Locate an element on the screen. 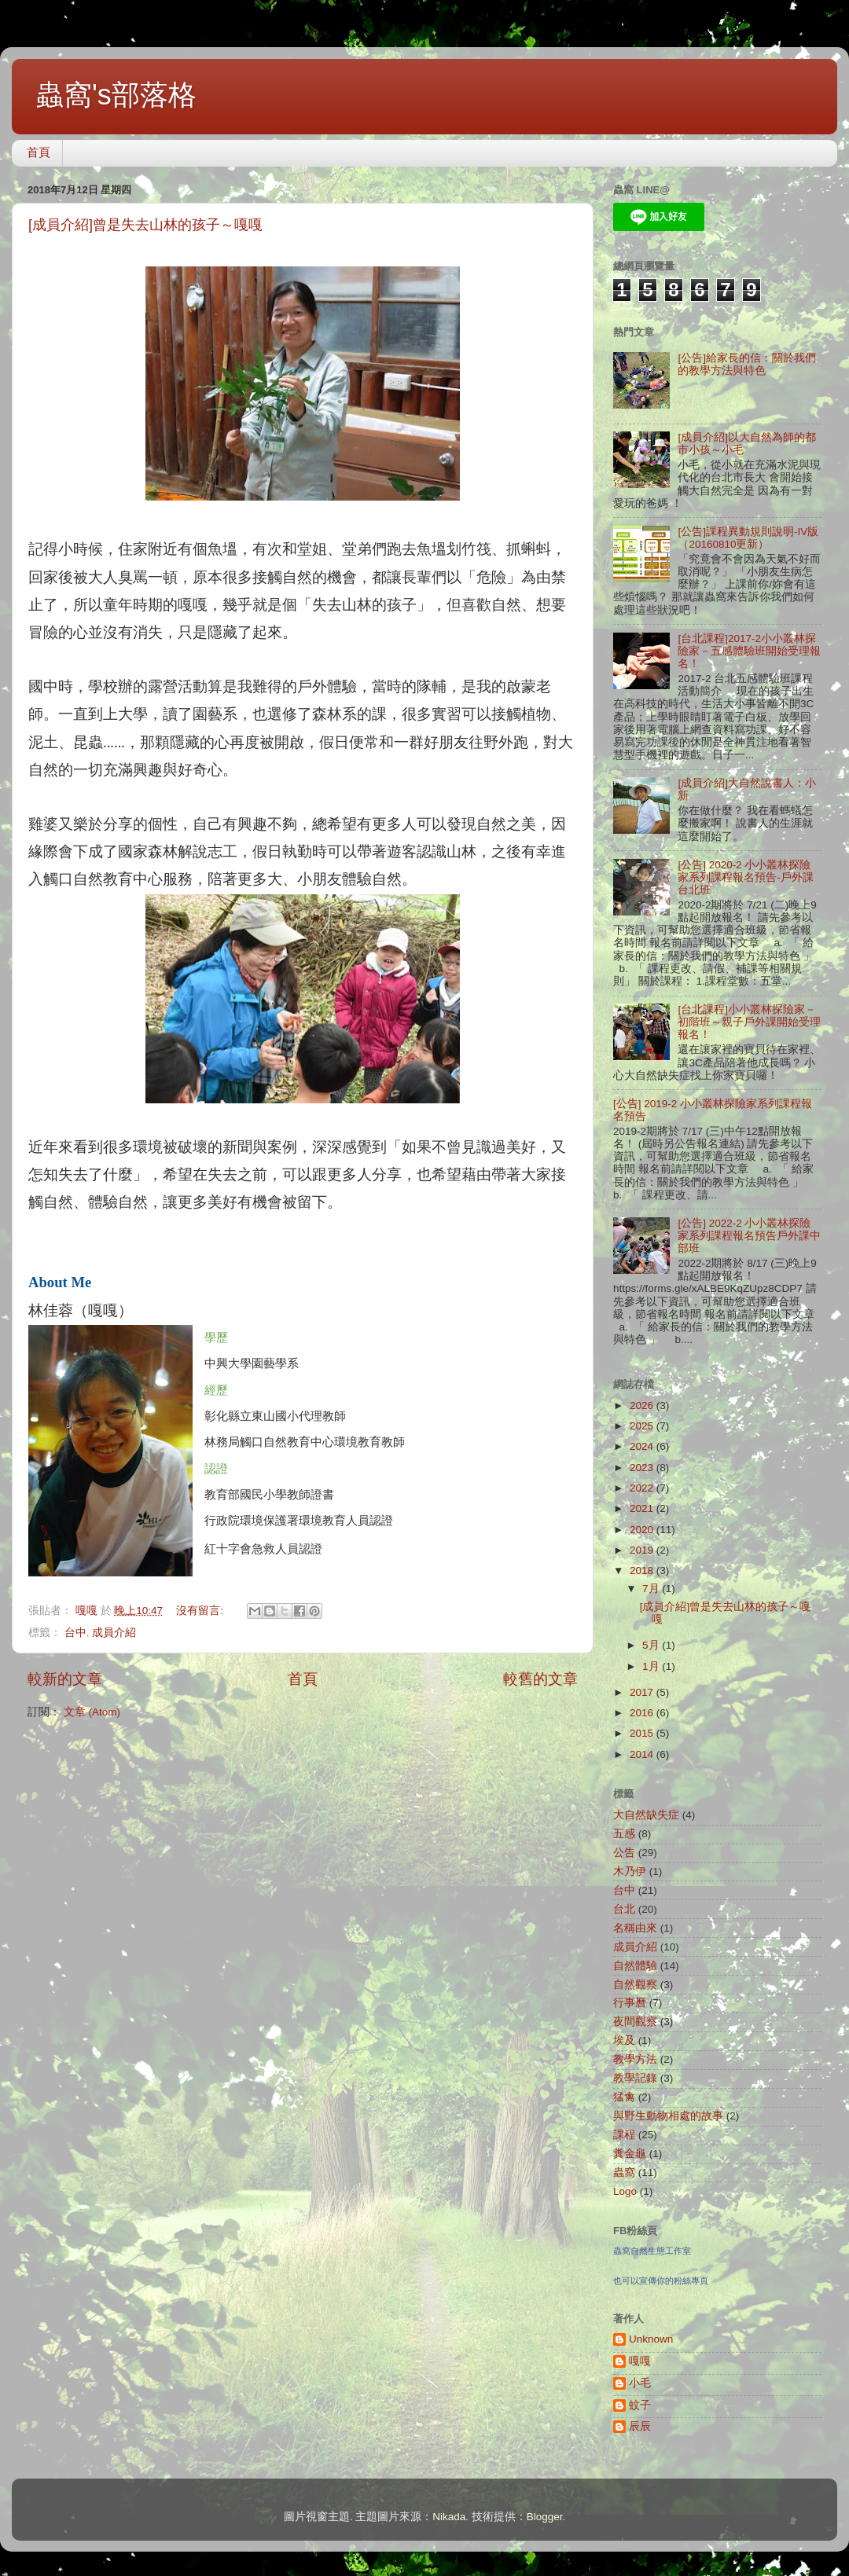 This screenshot has height=2576, width=849. Unknown is located at coordinates (651, 2339).